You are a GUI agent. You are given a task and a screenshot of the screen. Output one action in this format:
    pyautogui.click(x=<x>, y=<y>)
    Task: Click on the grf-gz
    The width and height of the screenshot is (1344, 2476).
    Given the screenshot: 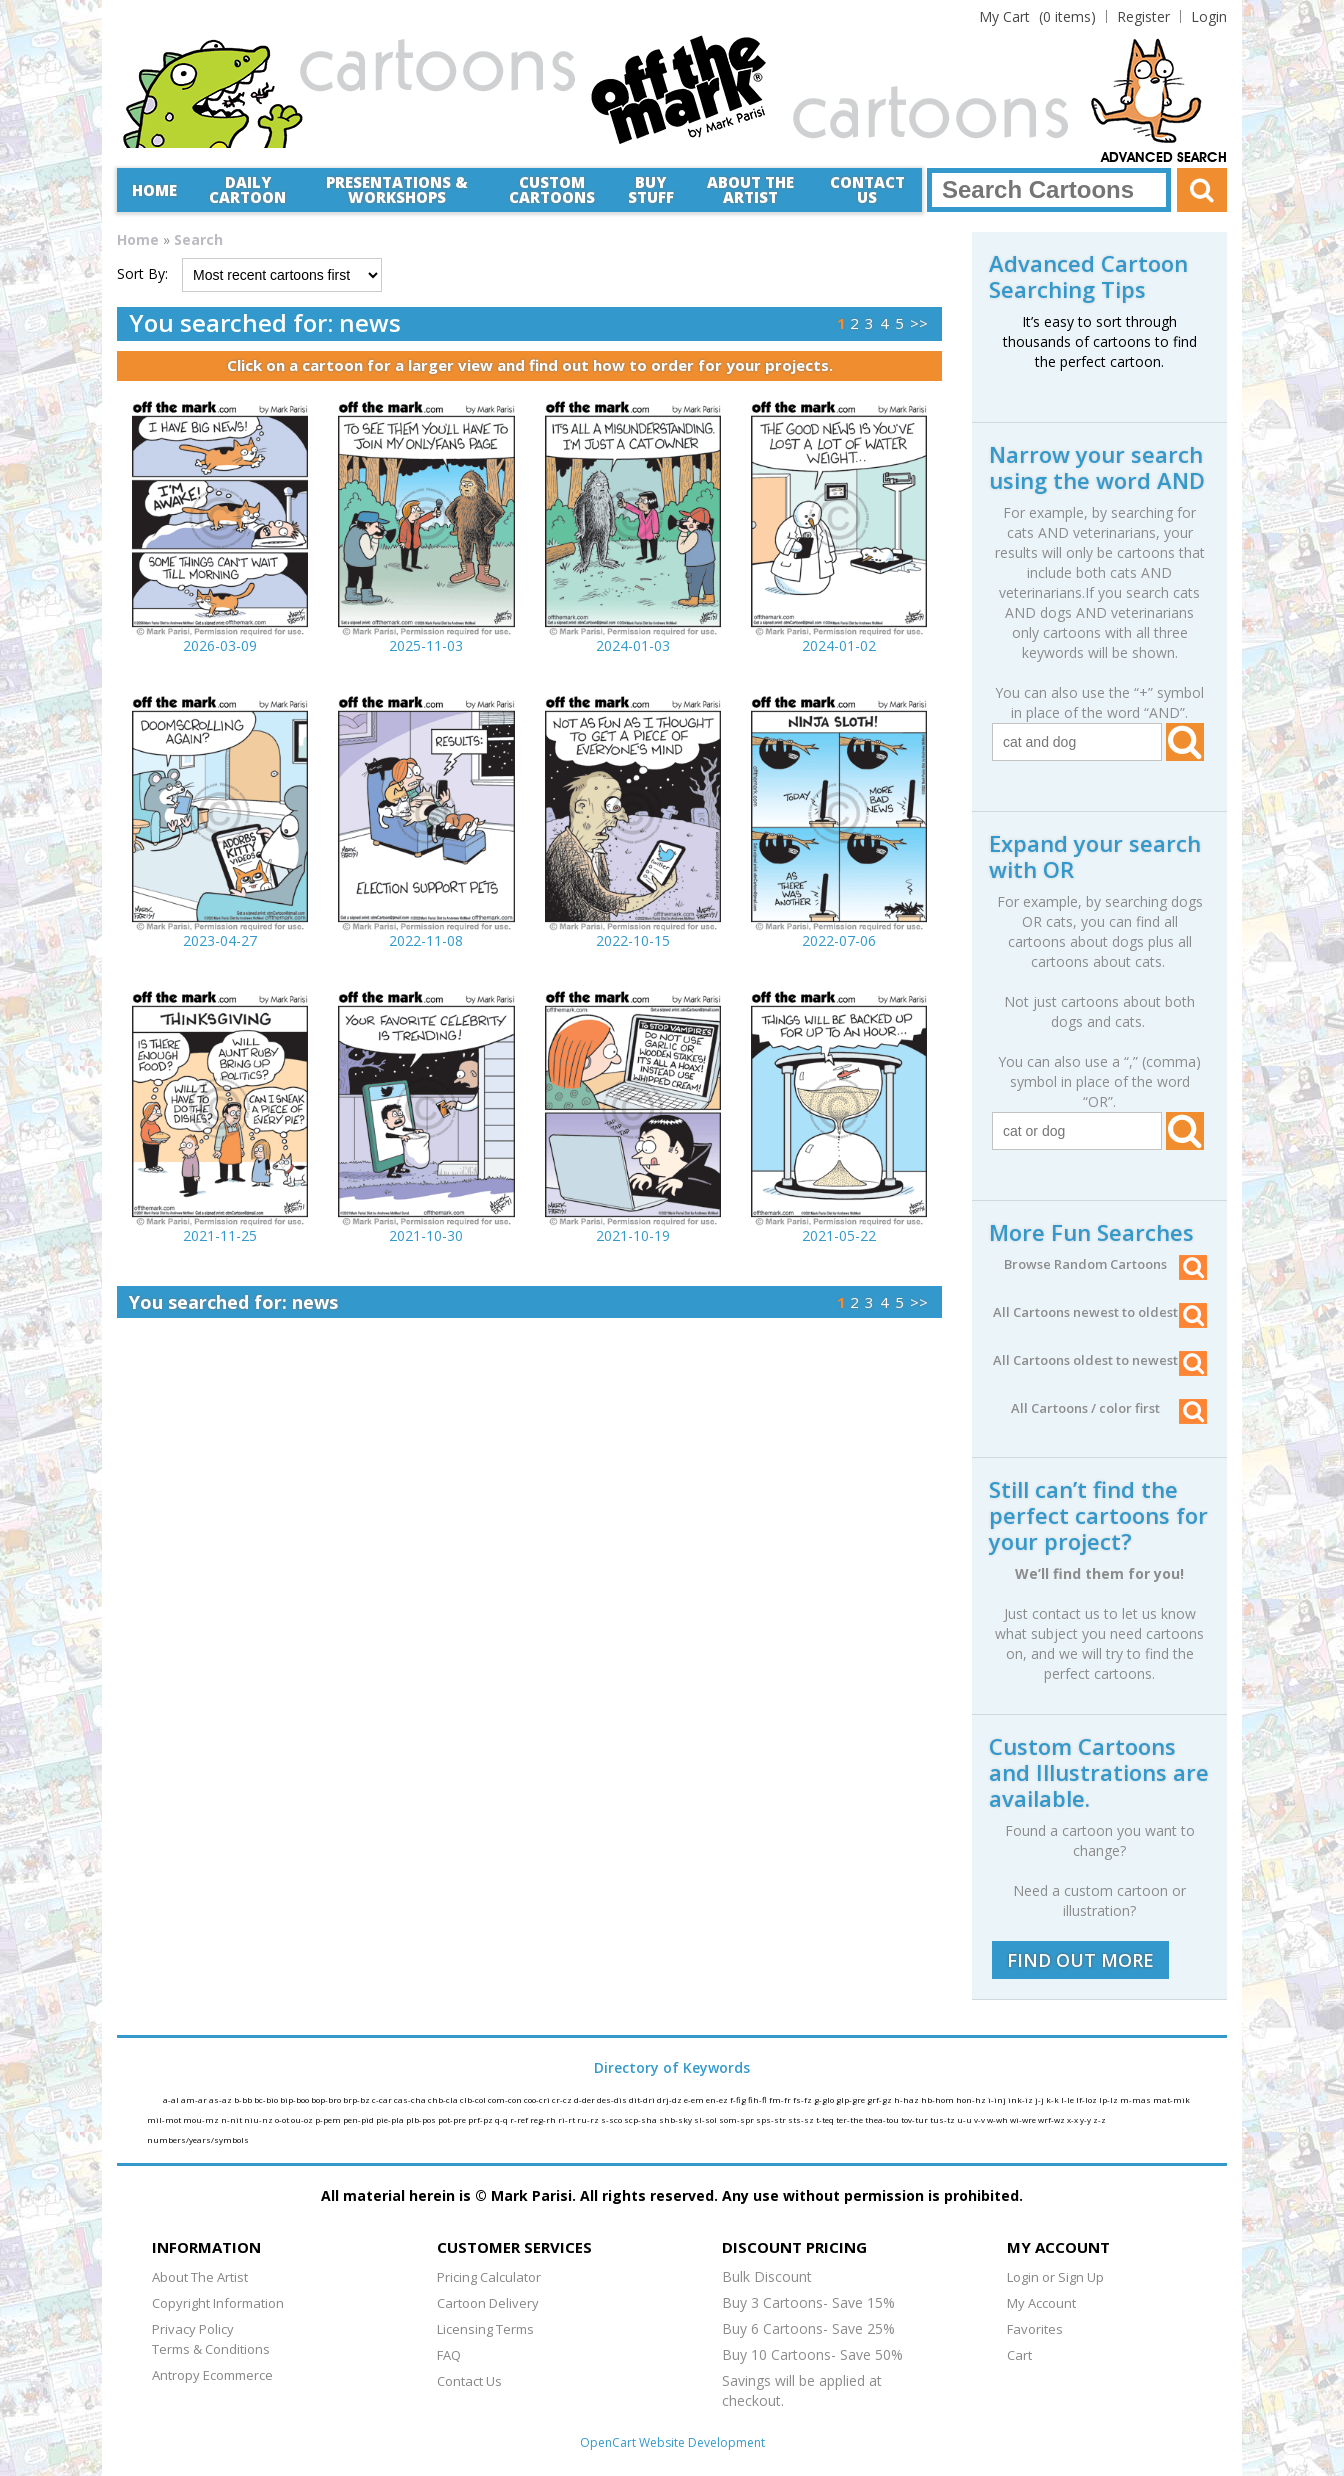 What is the action you would take?
    pyautogui.click(x=880, y=2099)
    